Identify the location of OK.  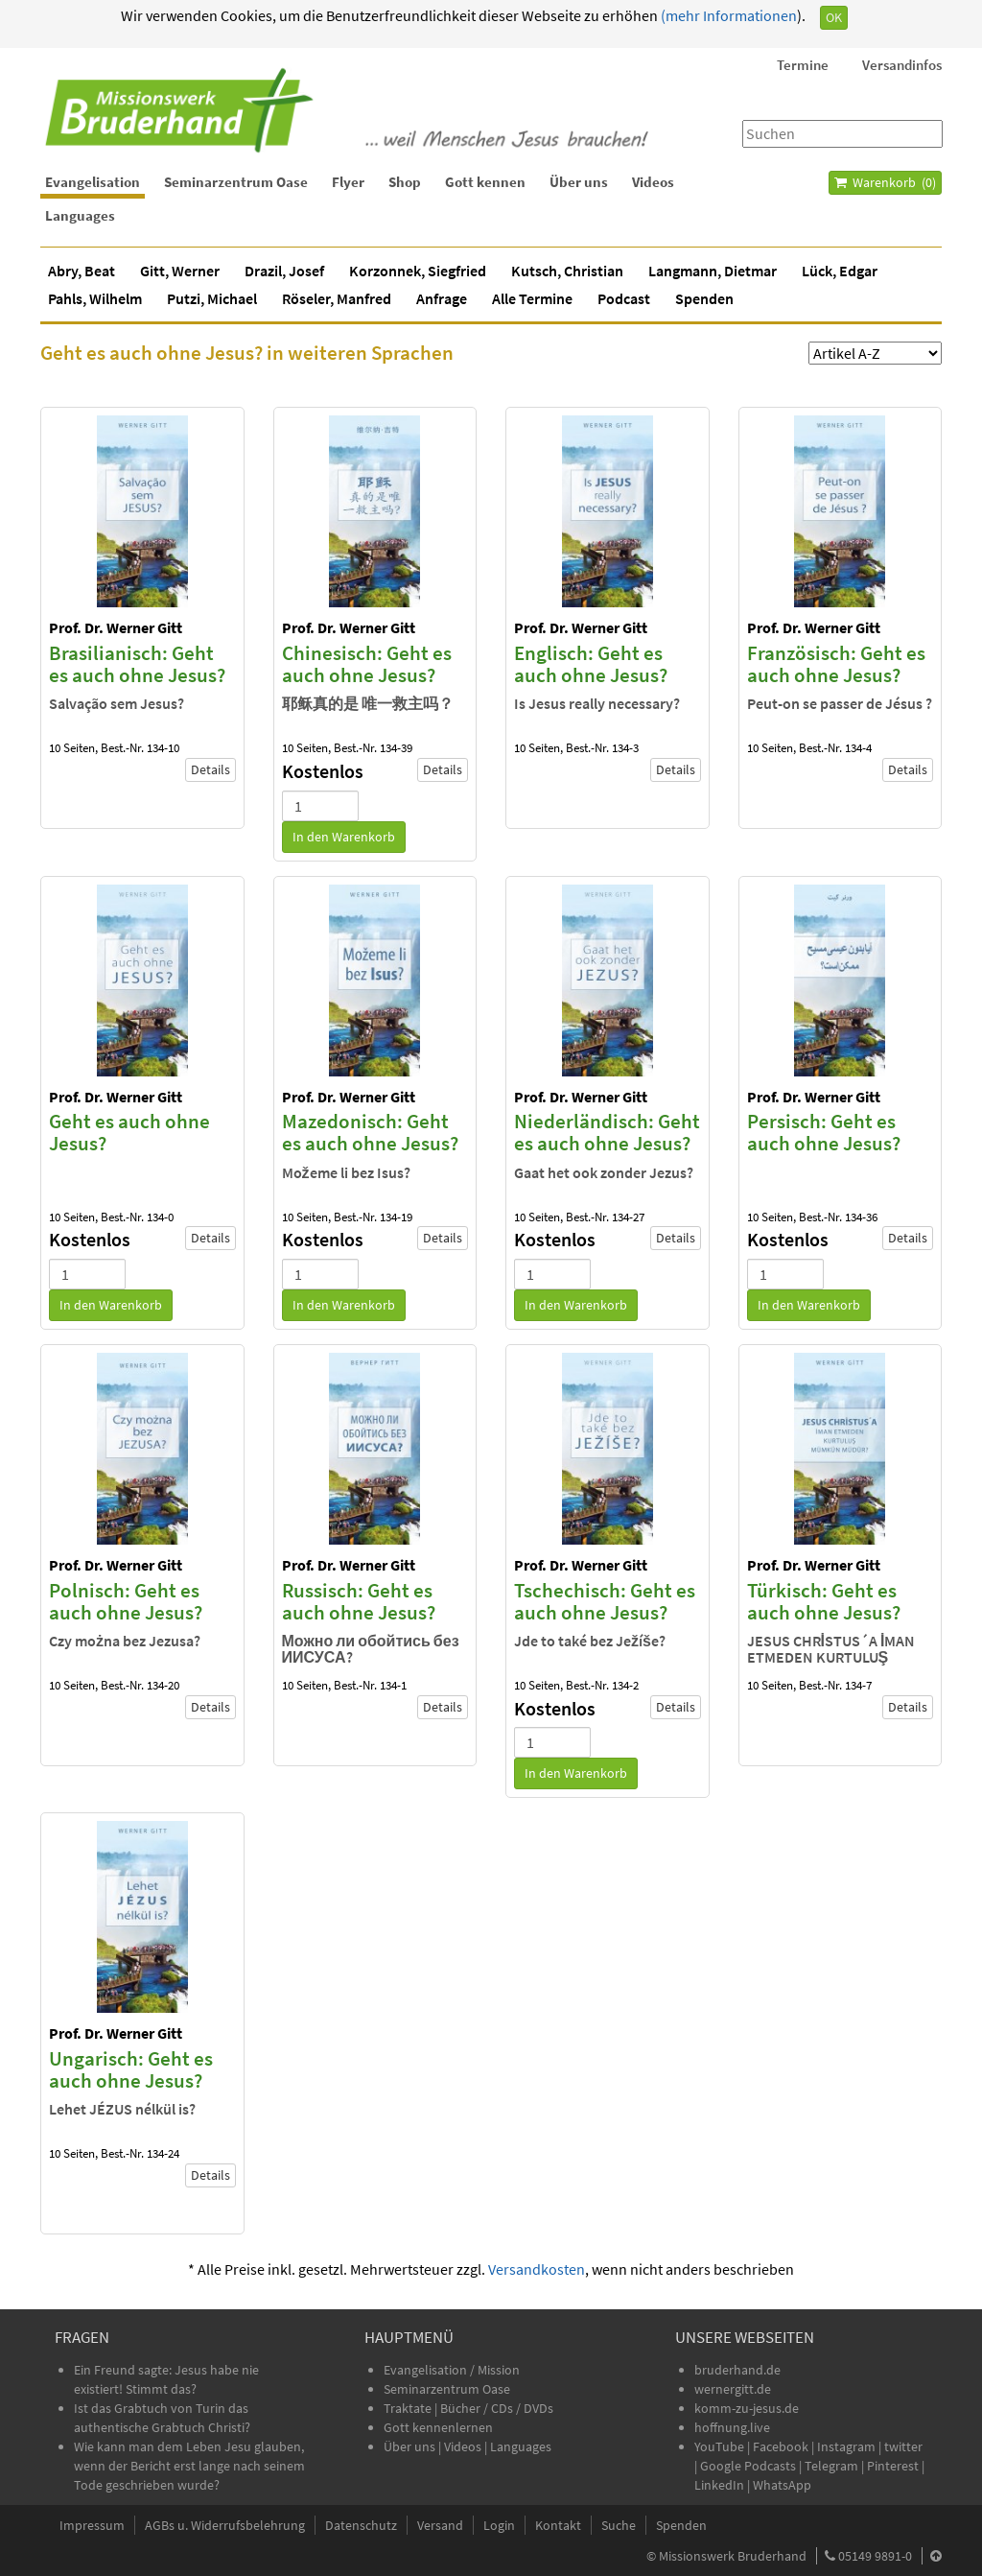
(834, 17).